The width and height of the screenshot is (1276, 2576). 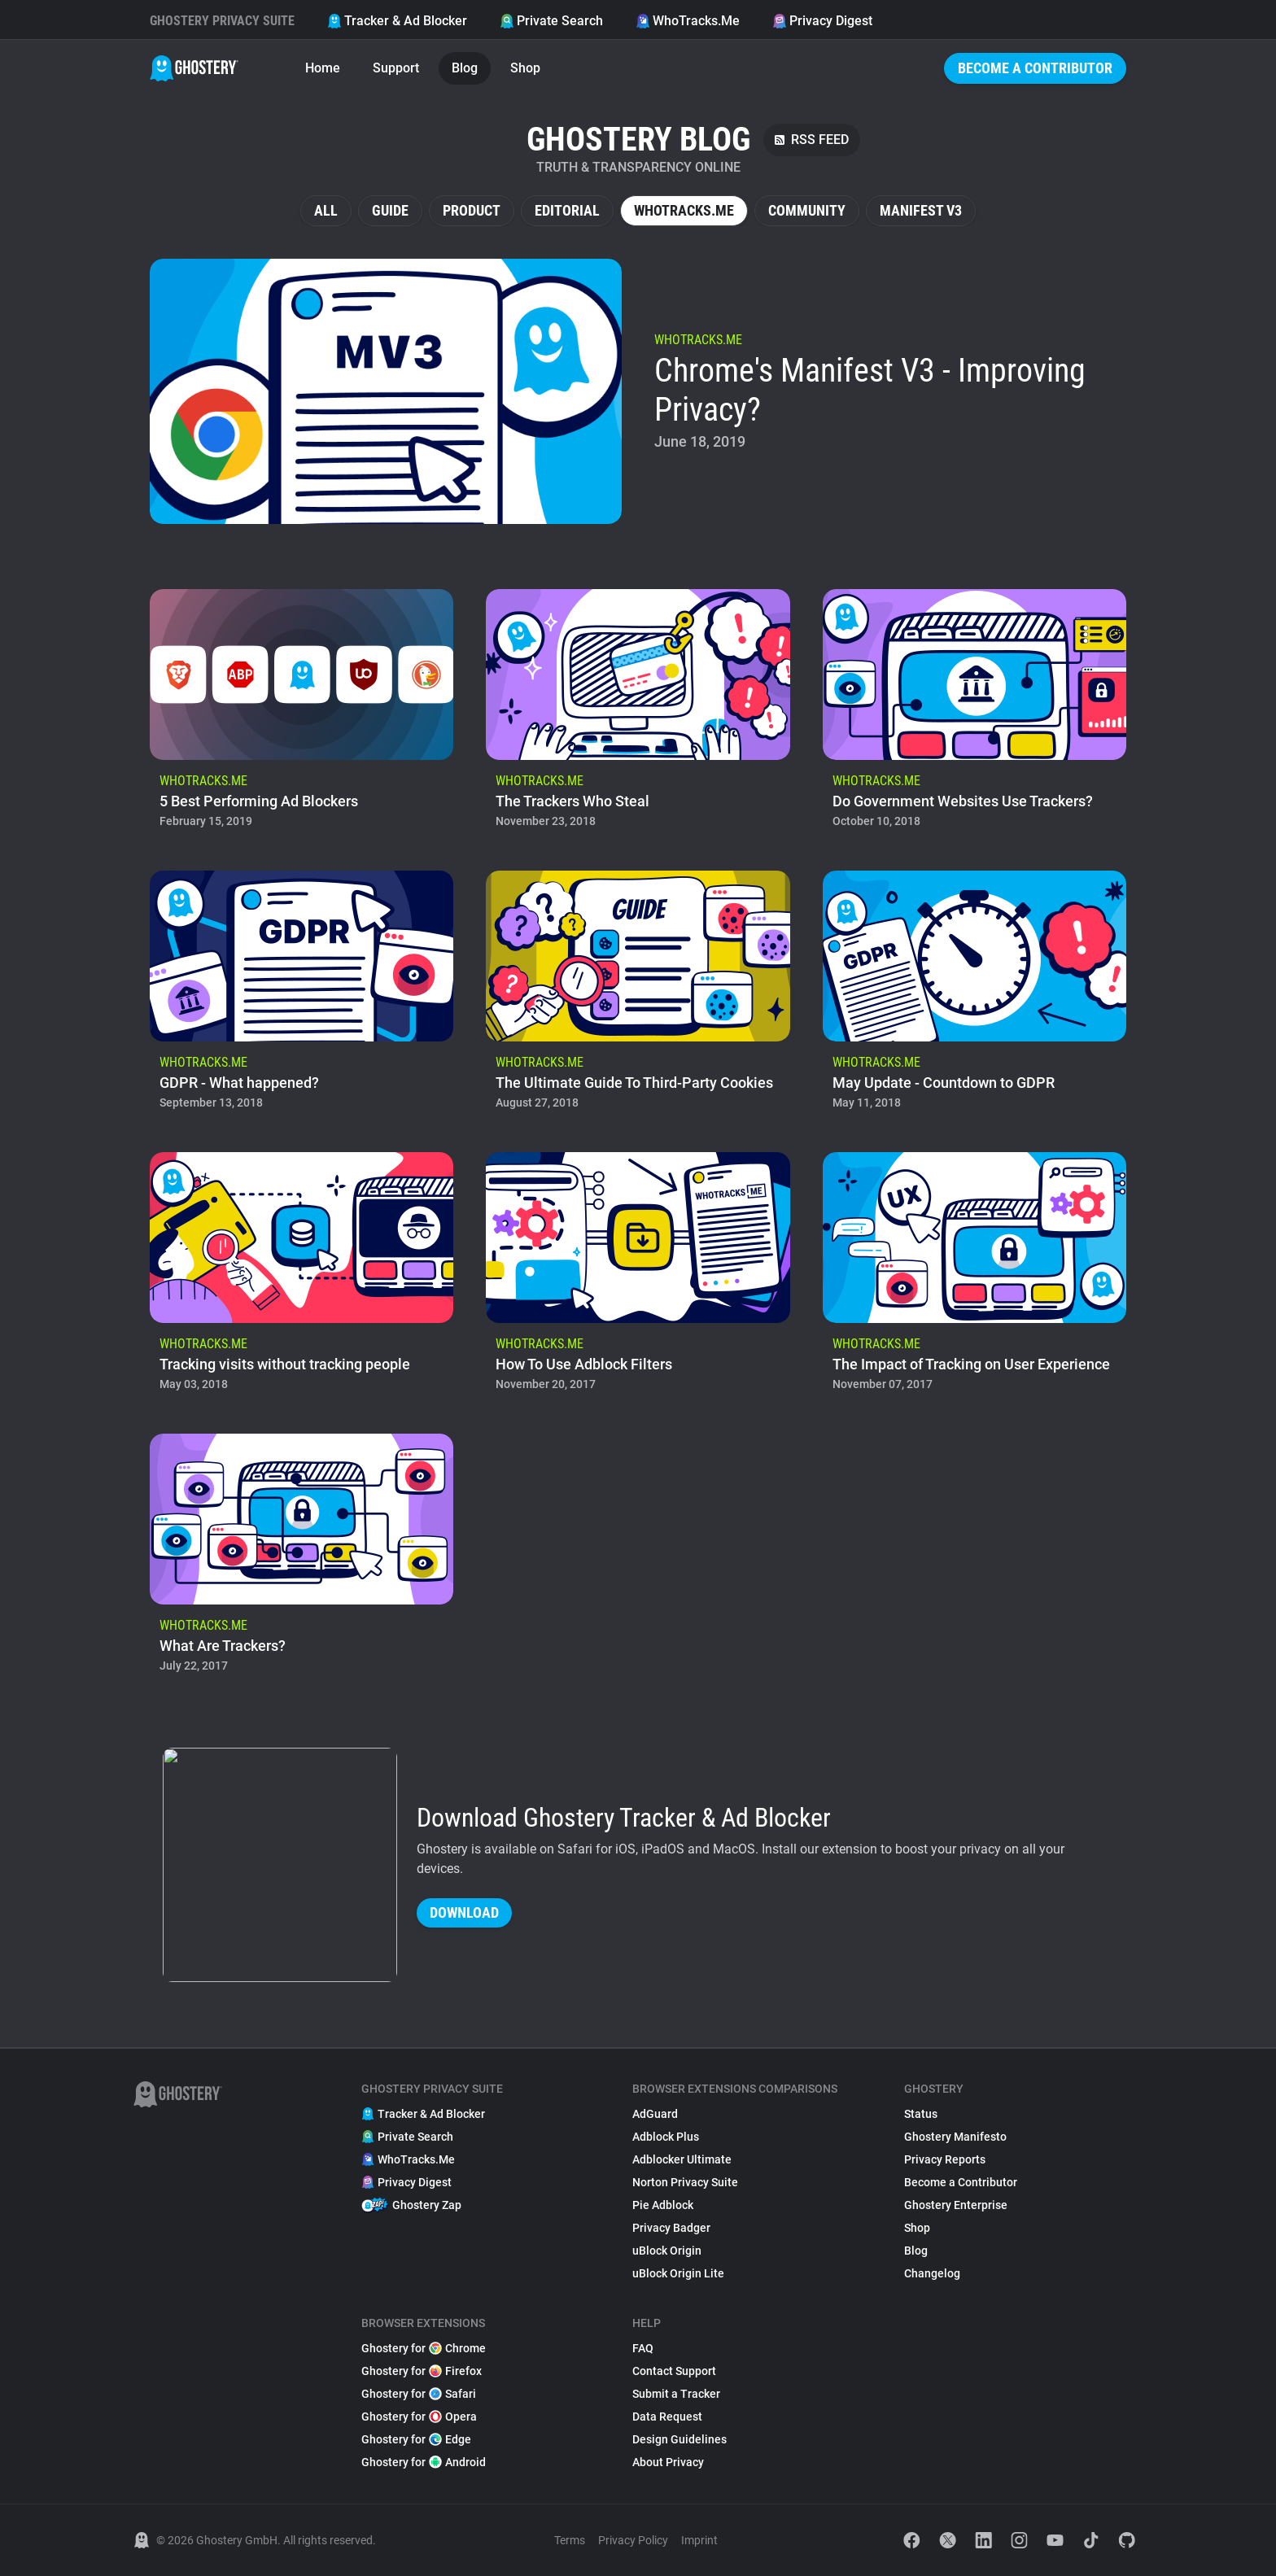 I want to click on Ghostery Enterprise, so click(x=955, y=2204).